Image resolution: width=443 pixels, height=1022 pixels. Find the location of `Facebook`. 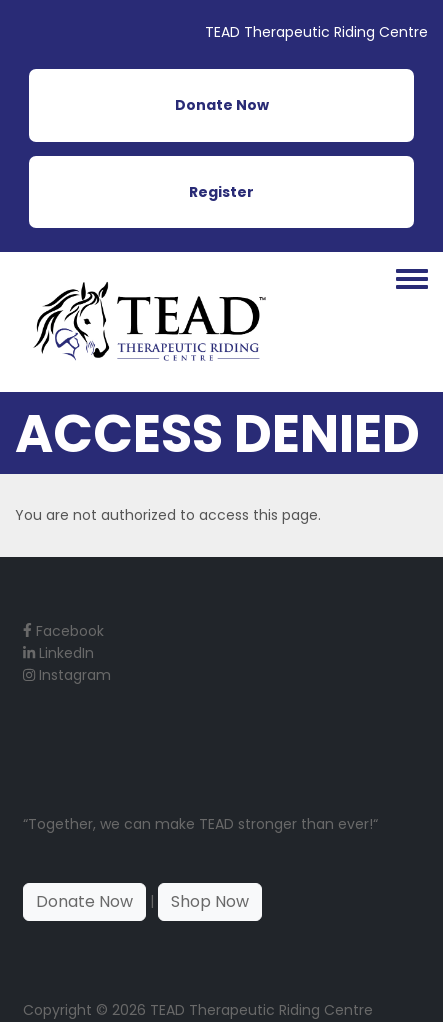

Facebook is located at coordinates (63, 631).